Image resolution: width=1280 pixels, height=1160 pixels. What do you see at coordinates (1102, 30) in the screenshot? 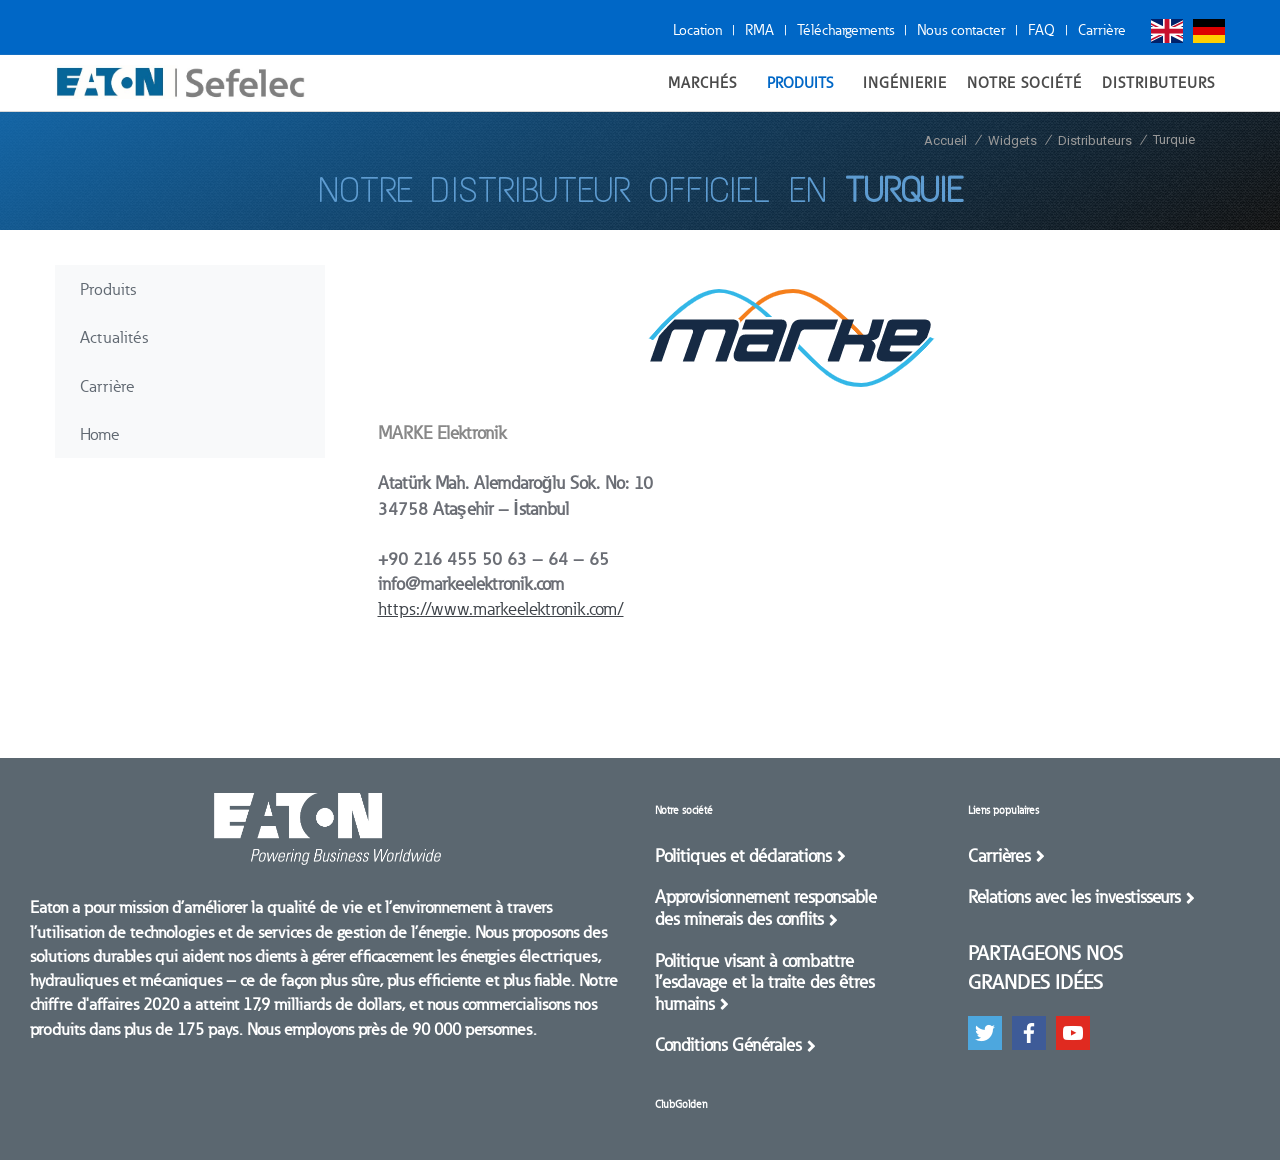
I see `Carrière` at bounding box center [1102, 30].